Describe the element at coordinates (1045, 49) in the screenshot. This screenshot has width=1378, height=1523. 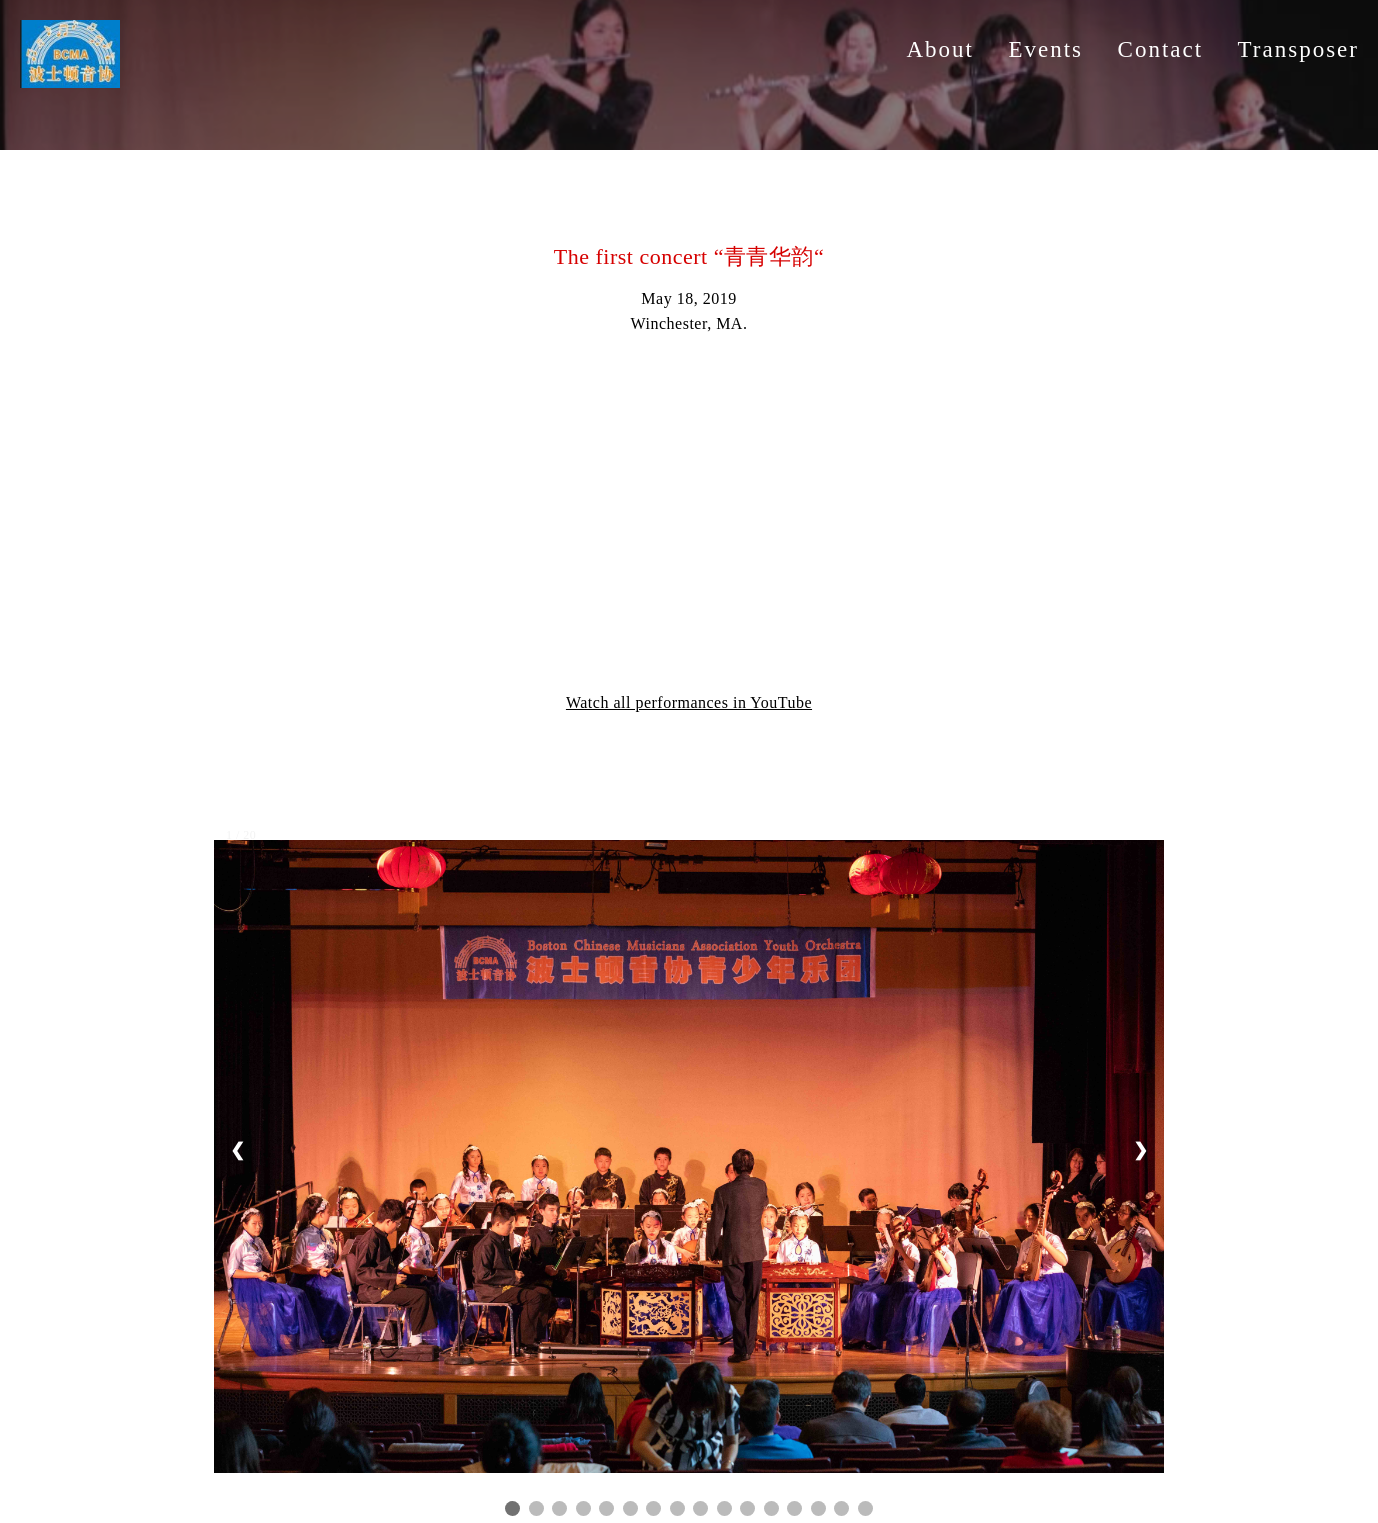
I see `Events` at that location.